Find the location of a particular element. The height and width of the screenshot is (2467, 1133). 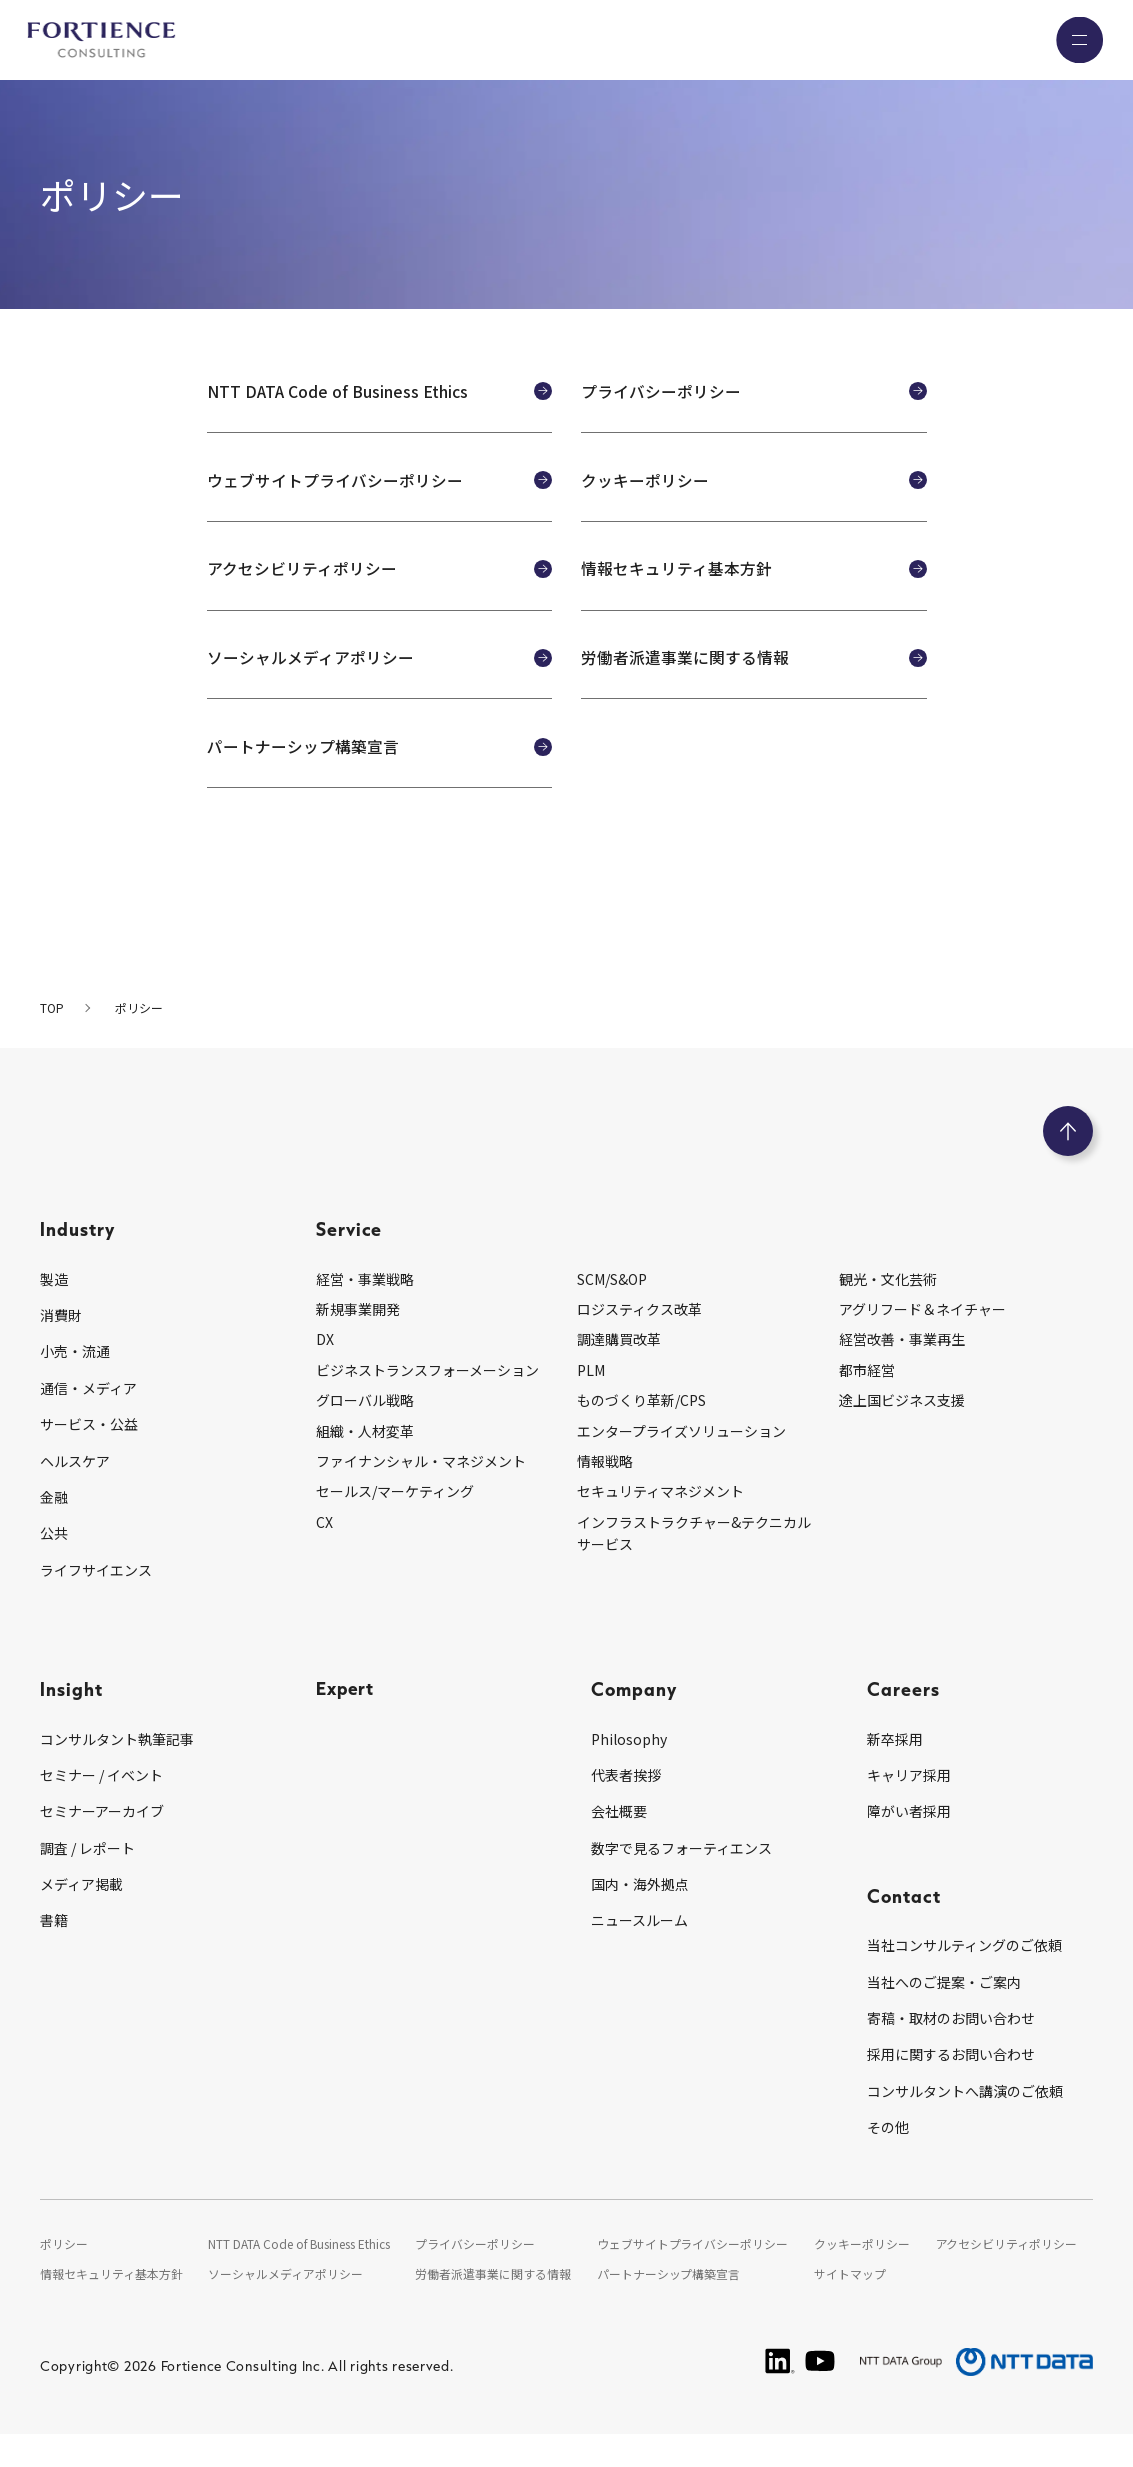

書籍 is located at coordinates (54, 1954).